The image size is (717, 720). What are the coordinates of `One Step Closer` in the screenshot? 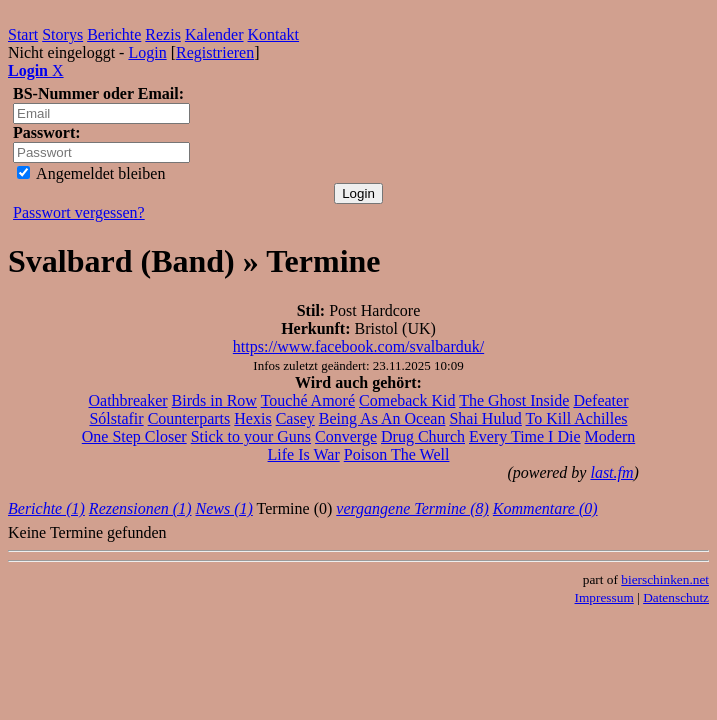 It's located at (134, 436).